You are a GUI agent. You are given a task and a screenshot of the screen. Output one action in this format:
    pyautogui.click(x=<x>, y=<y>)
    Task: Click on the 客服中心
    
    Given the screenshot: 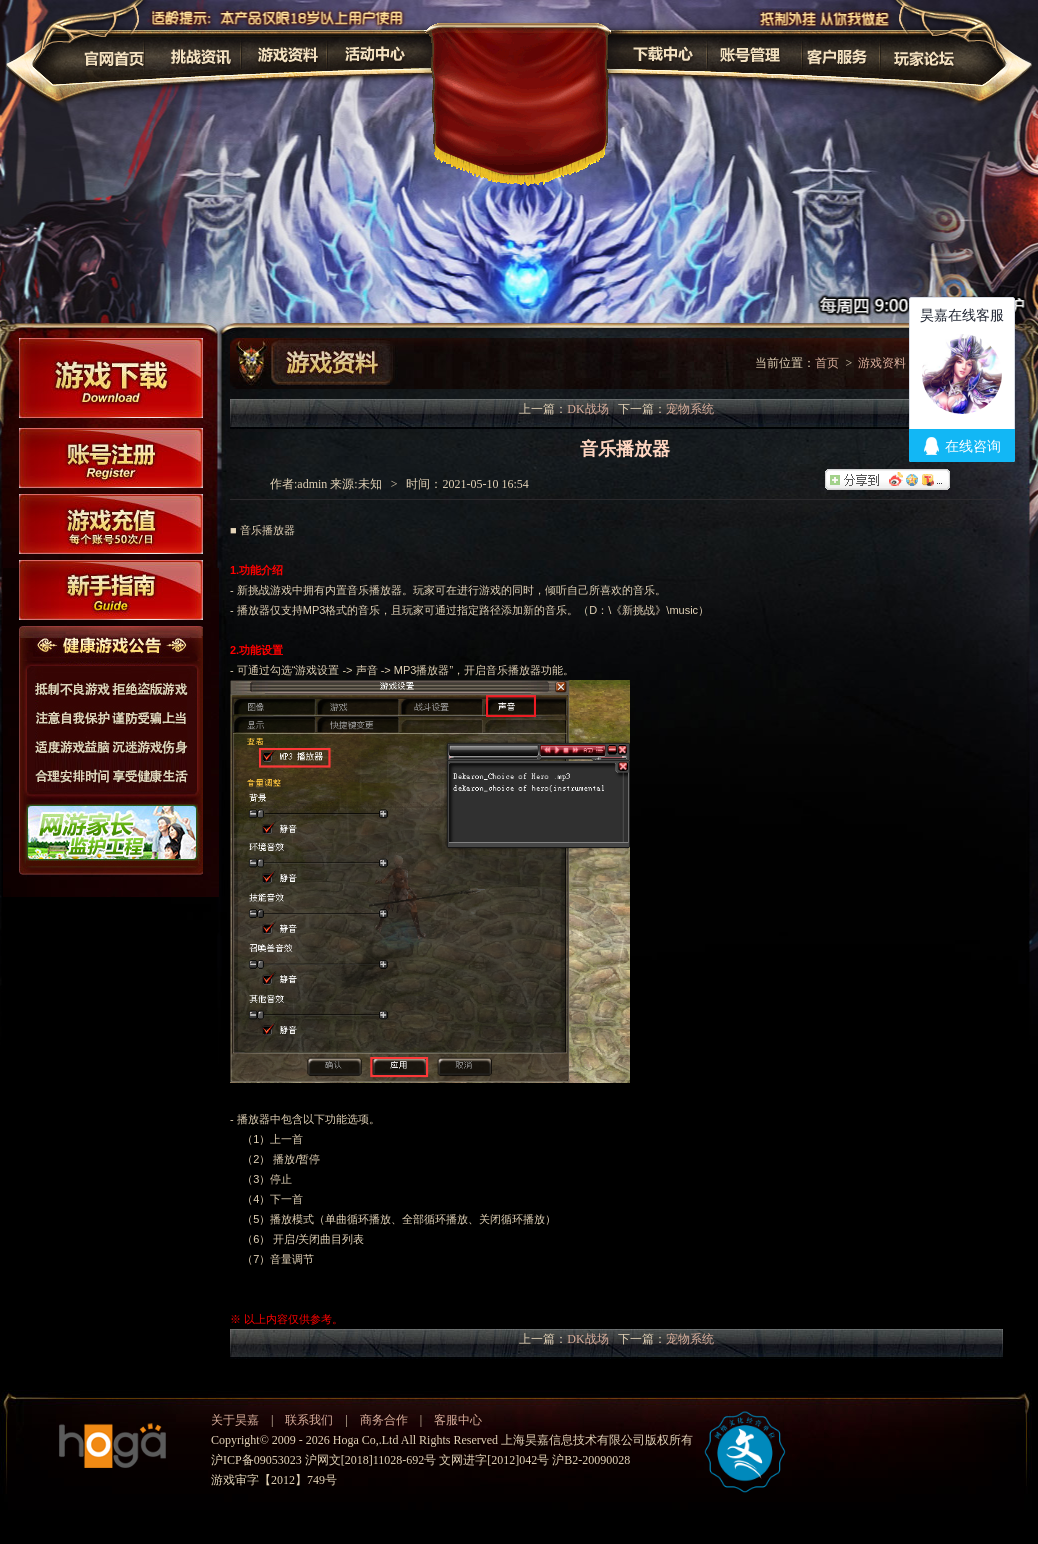 What is the action you would take?
    pyautogui.click(x=458, y=1420)
    